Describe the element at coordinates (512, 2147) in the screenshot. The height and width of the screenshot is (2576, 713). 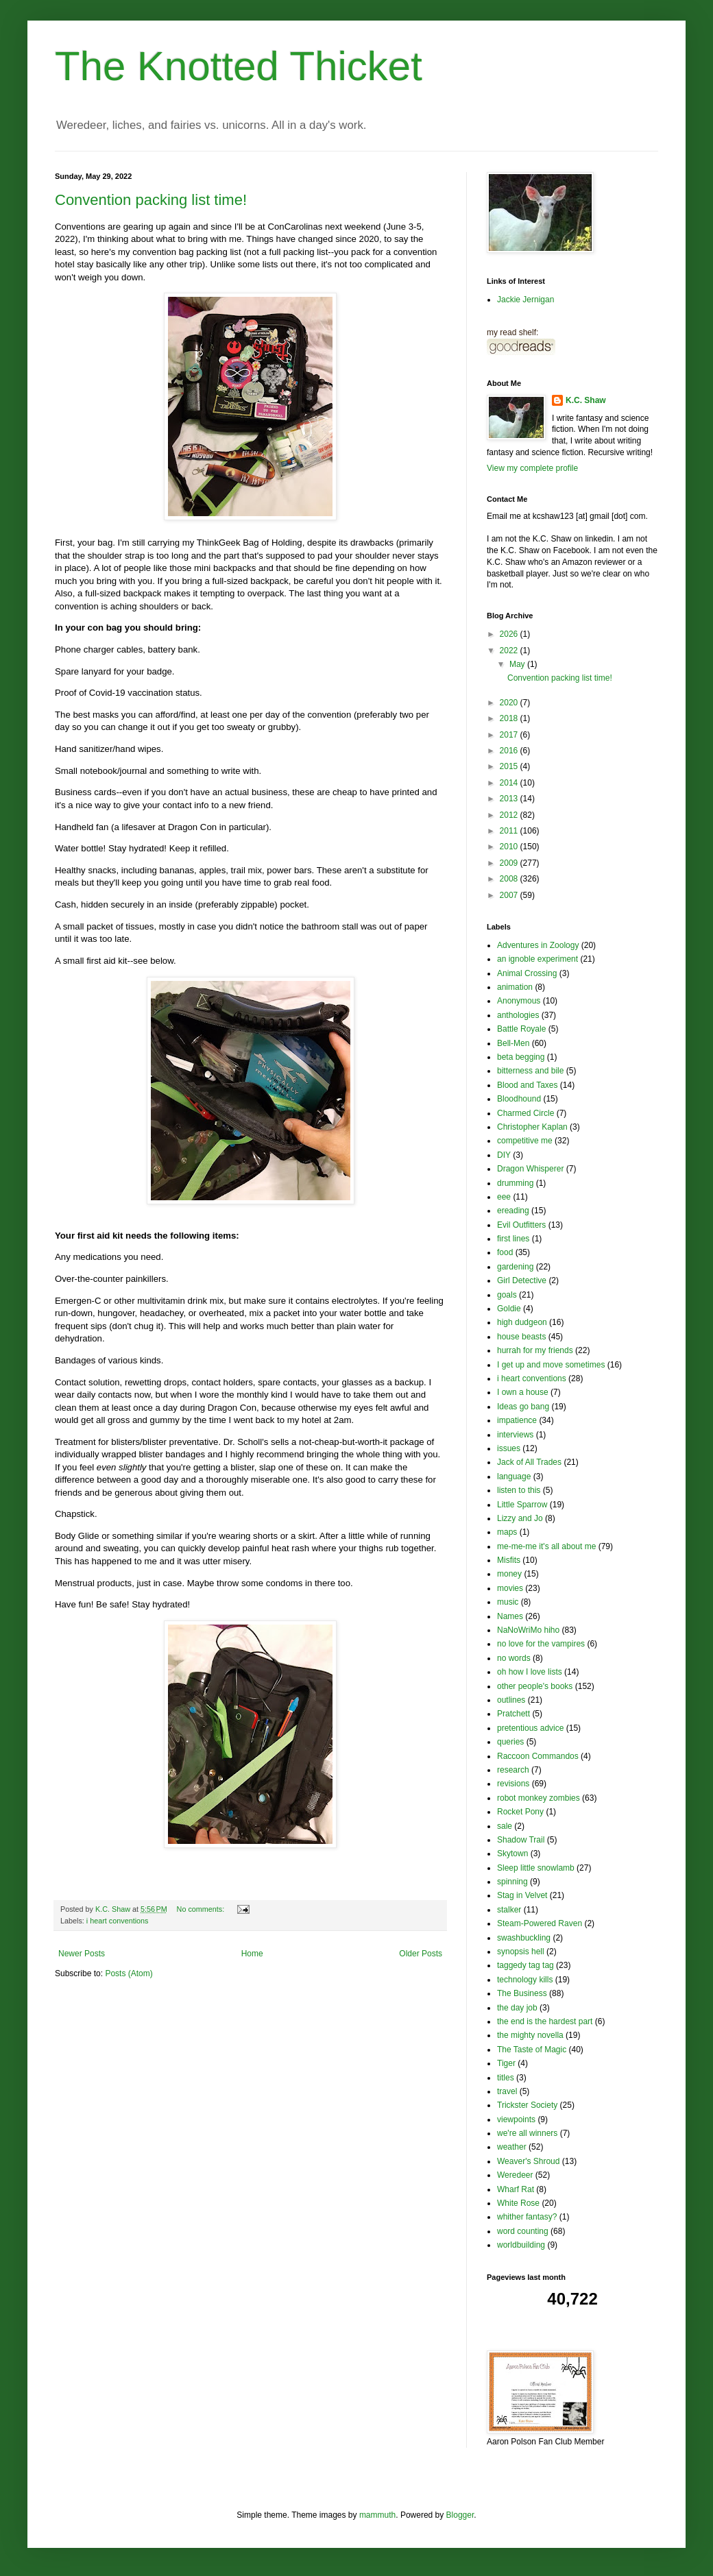
I see `weather` at that location.